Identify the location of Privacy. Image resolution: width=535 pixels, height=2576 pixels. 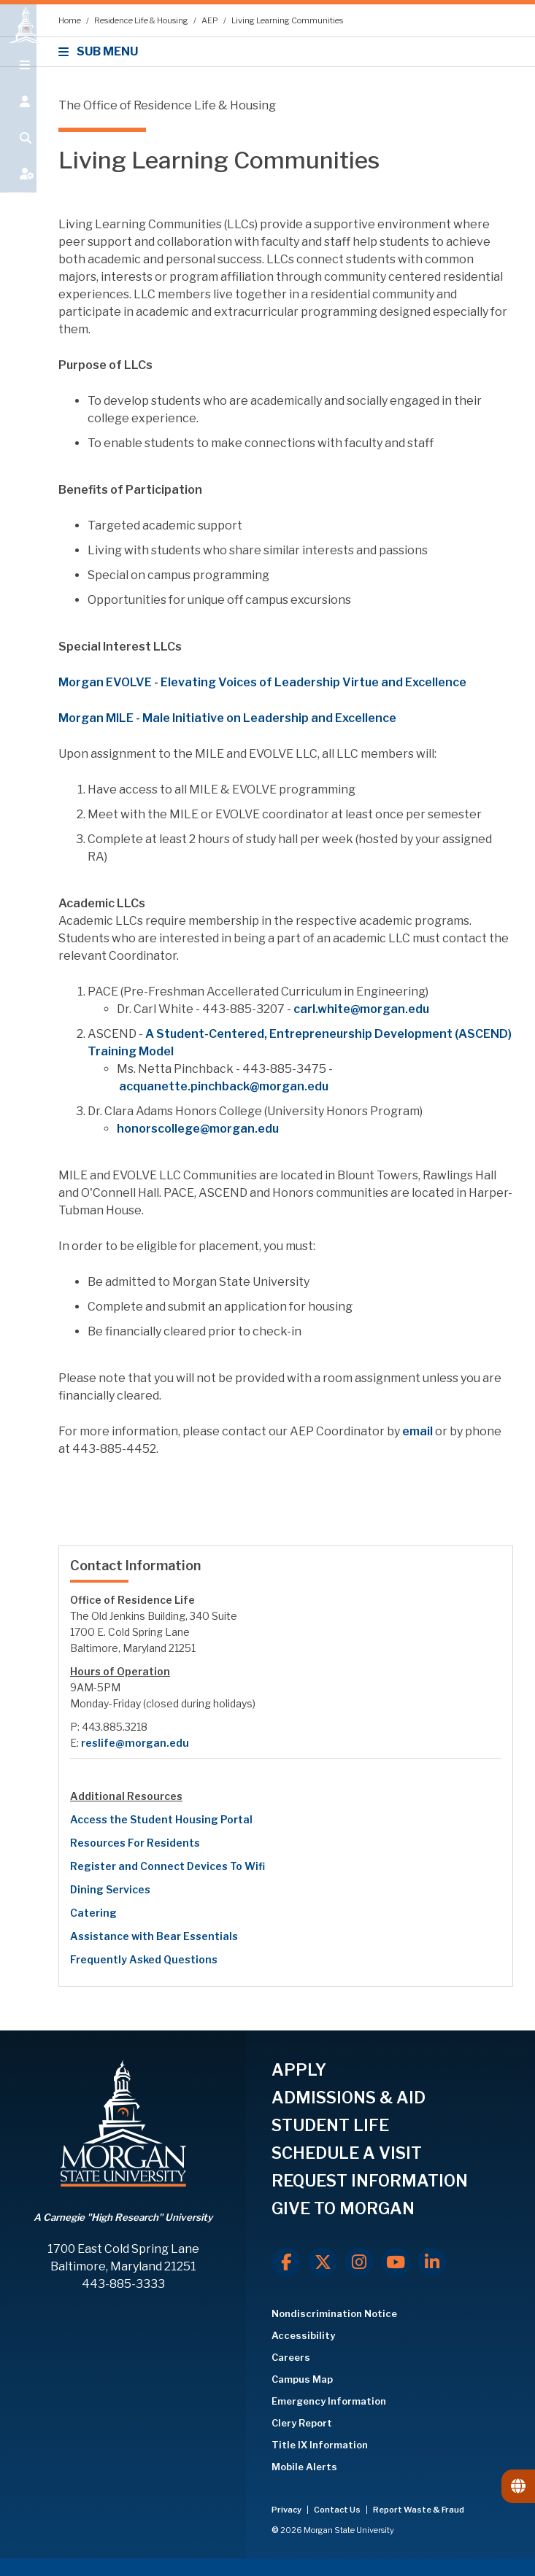
(287, 2510).